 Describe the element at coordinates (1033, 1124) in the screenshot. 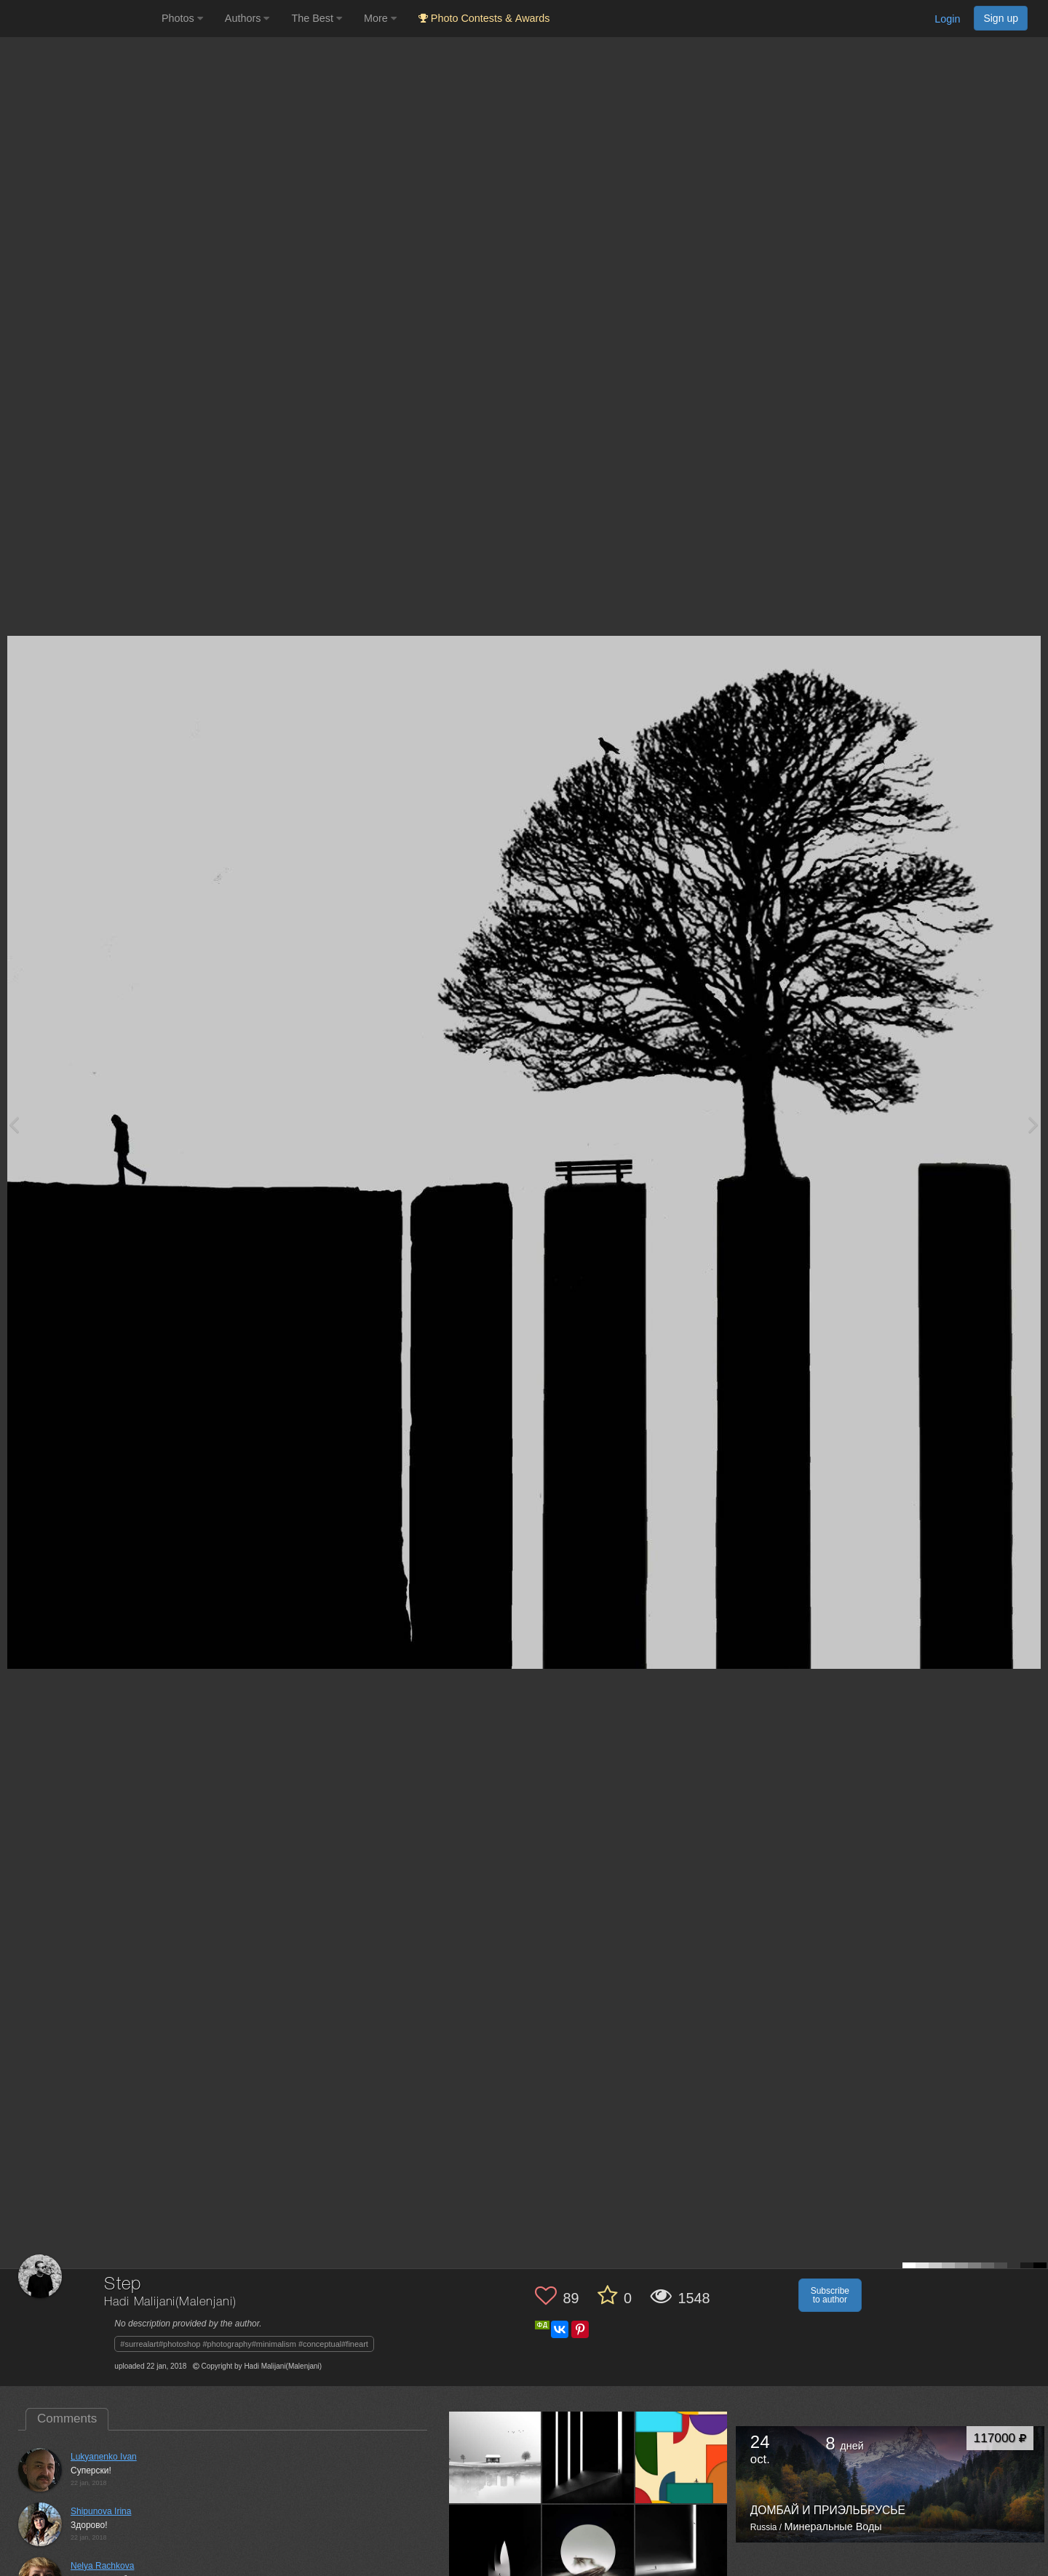

I see `[Next photo]` at that location.